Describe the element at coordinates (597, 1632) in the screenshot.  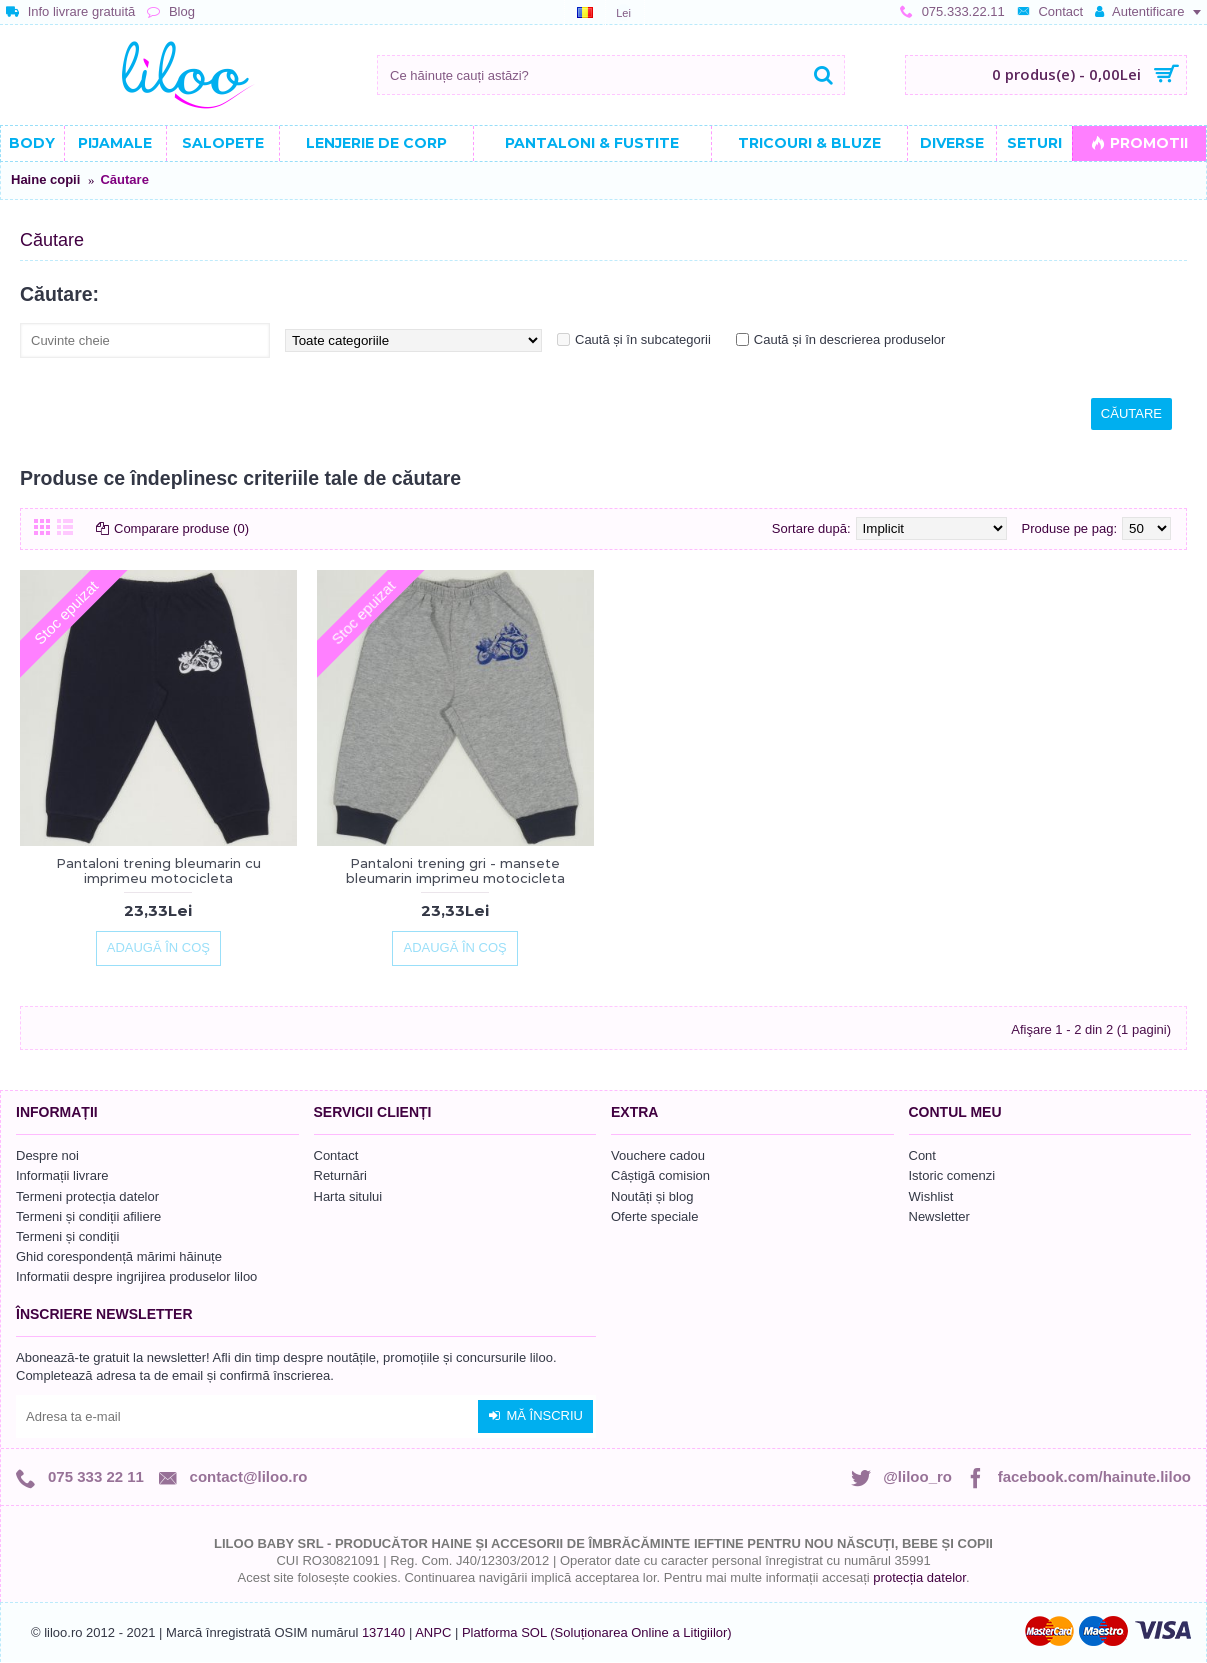
I see `Platforma SOL (Soluționarea Online a Litigiilor)` at that location.